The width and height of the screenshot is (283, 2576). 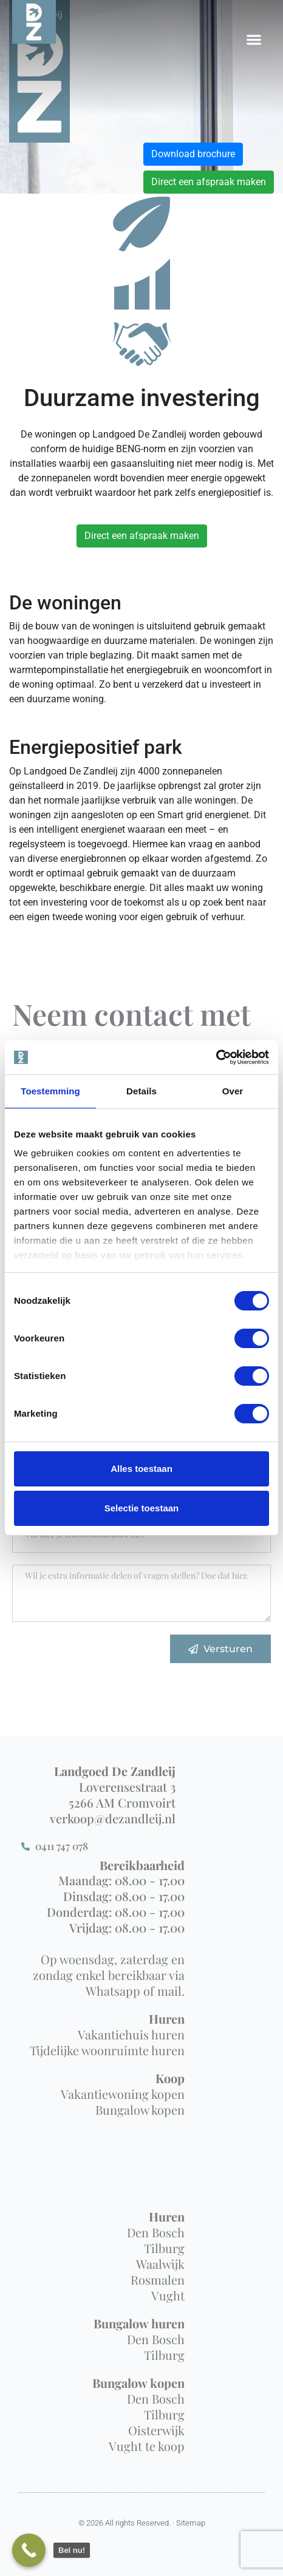 What do you see at coordinates (254, 39) in the screenshot?
I see `[button]` at bounding box center [254, 39].